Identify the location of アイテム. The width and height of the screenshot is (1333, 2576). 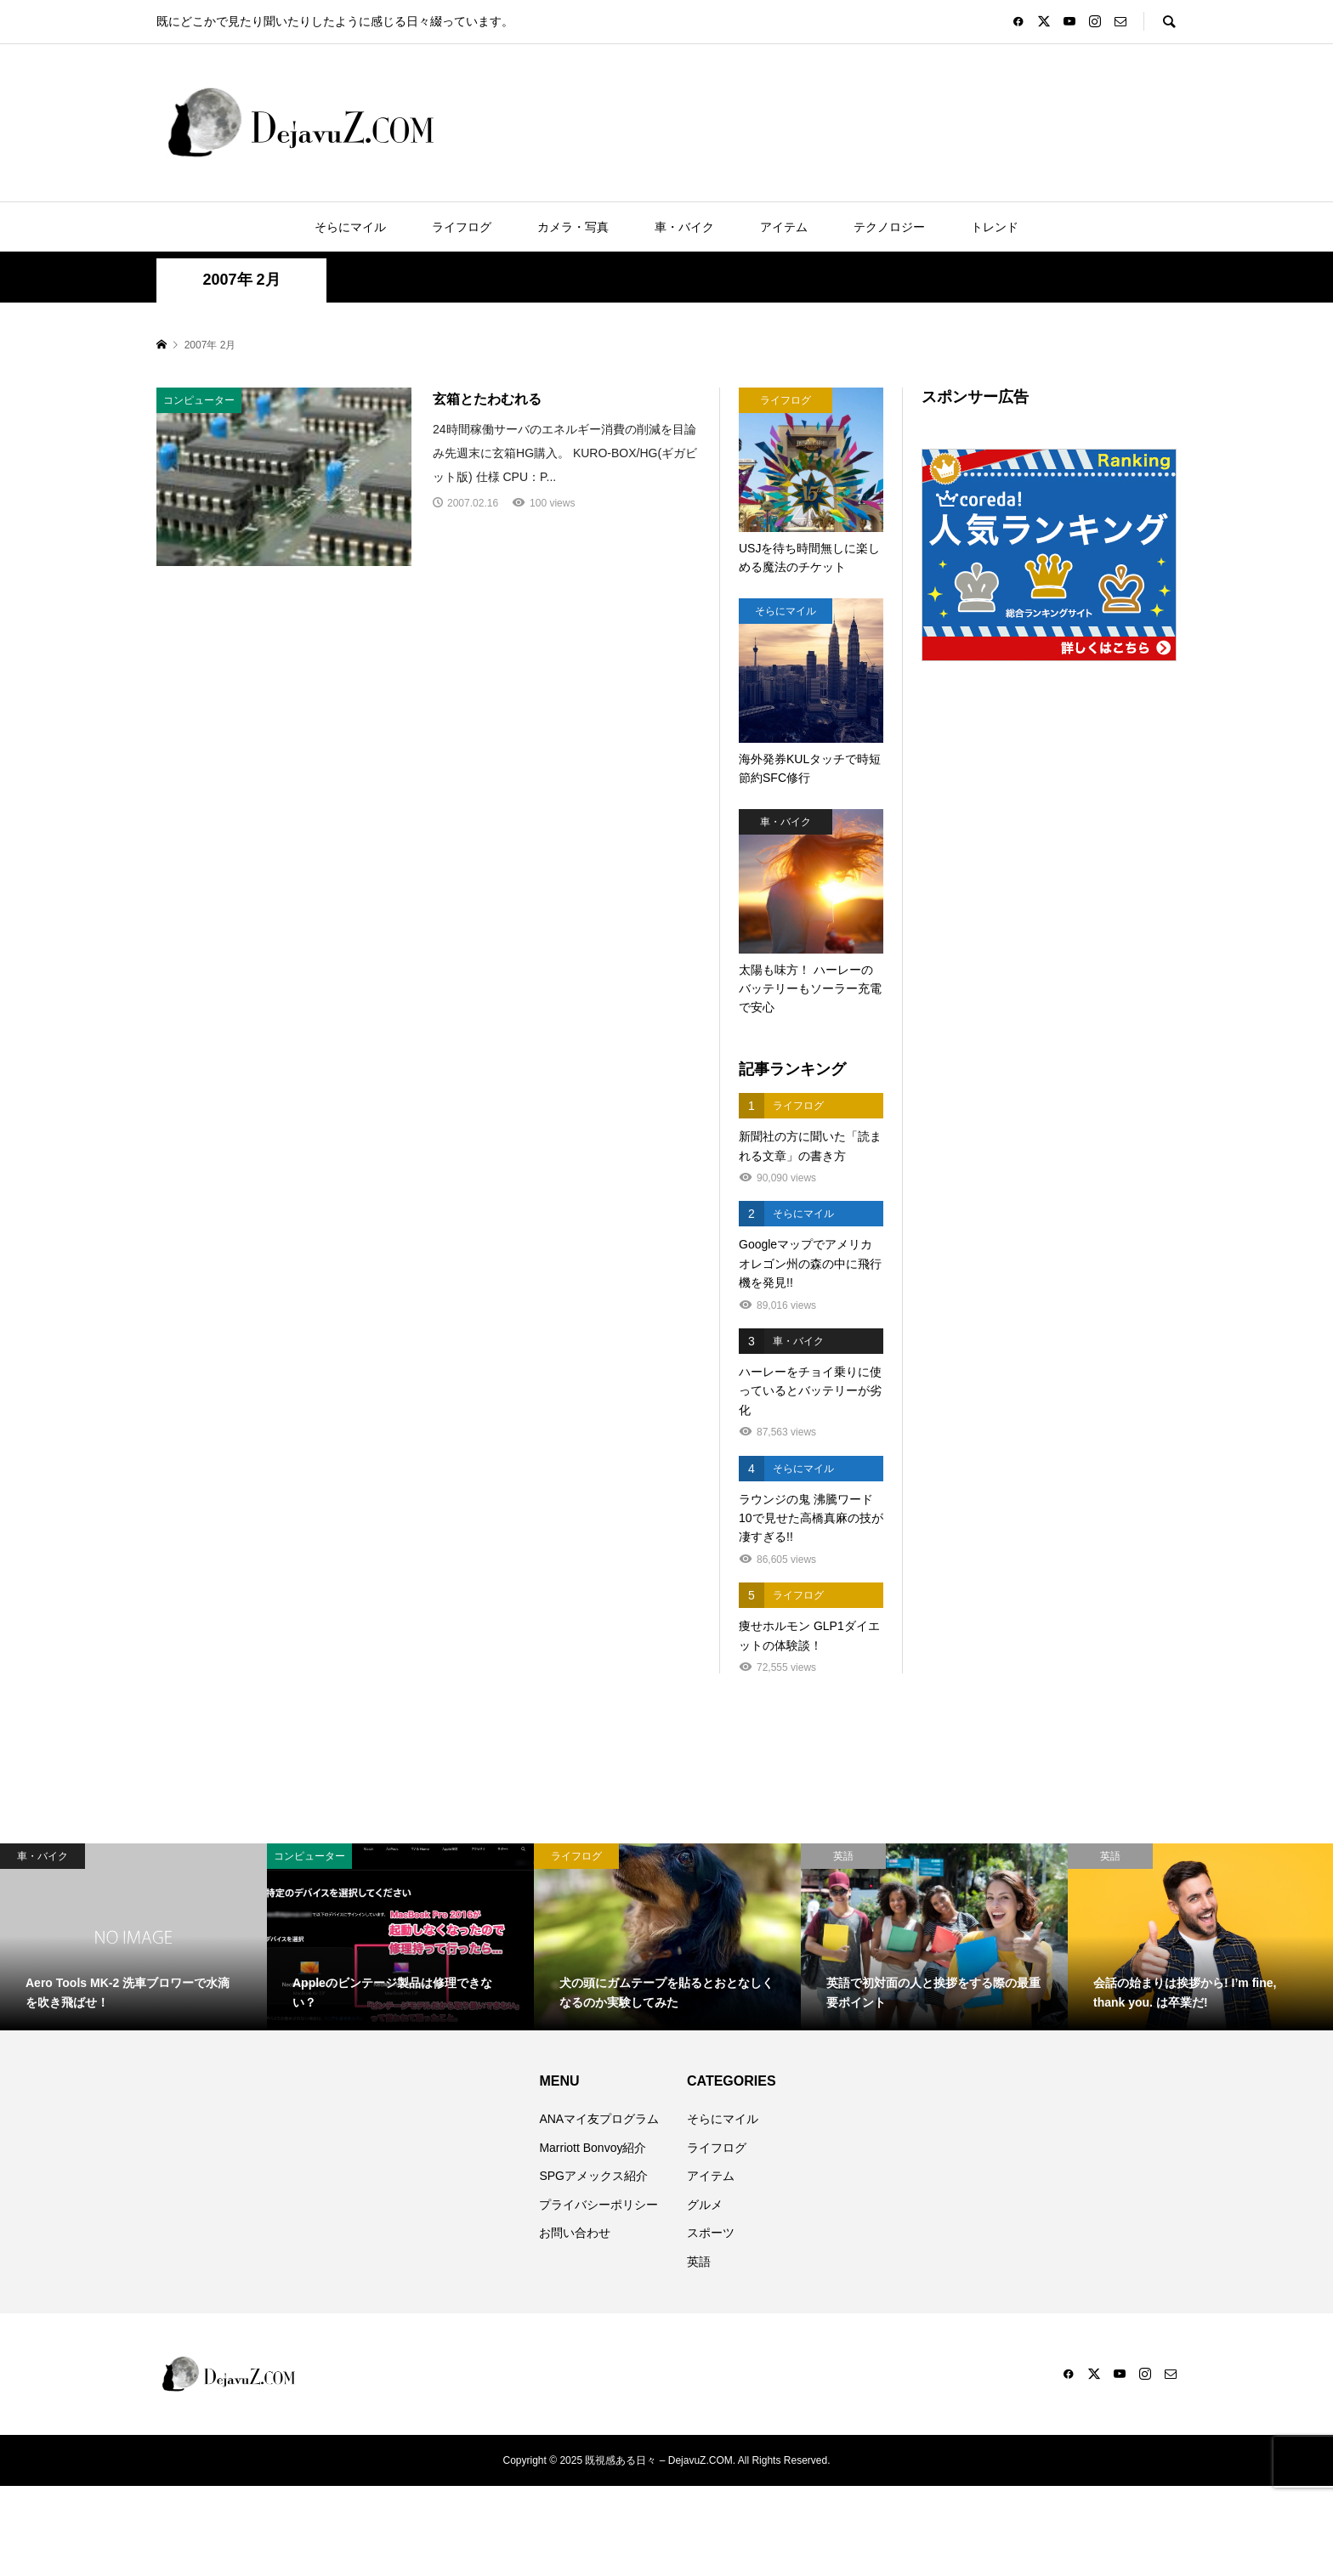
(784, 227).